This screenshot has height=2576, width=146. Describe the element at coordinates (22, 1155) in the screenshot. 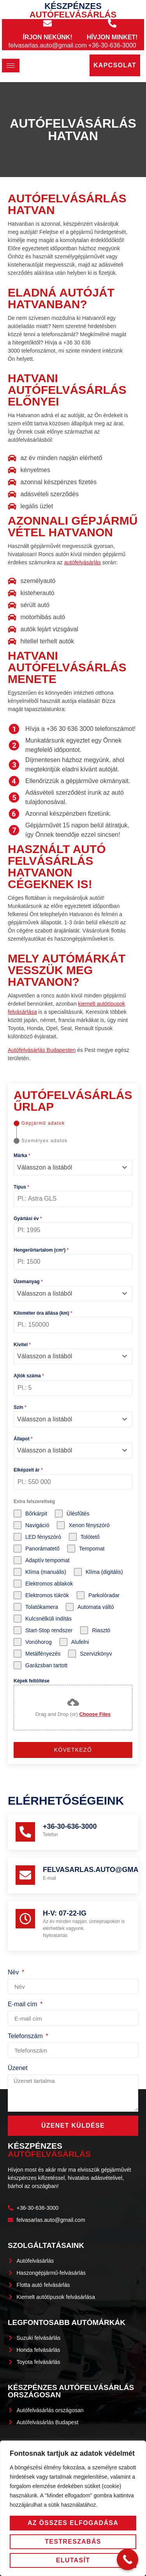

I see `Márka` at that location.